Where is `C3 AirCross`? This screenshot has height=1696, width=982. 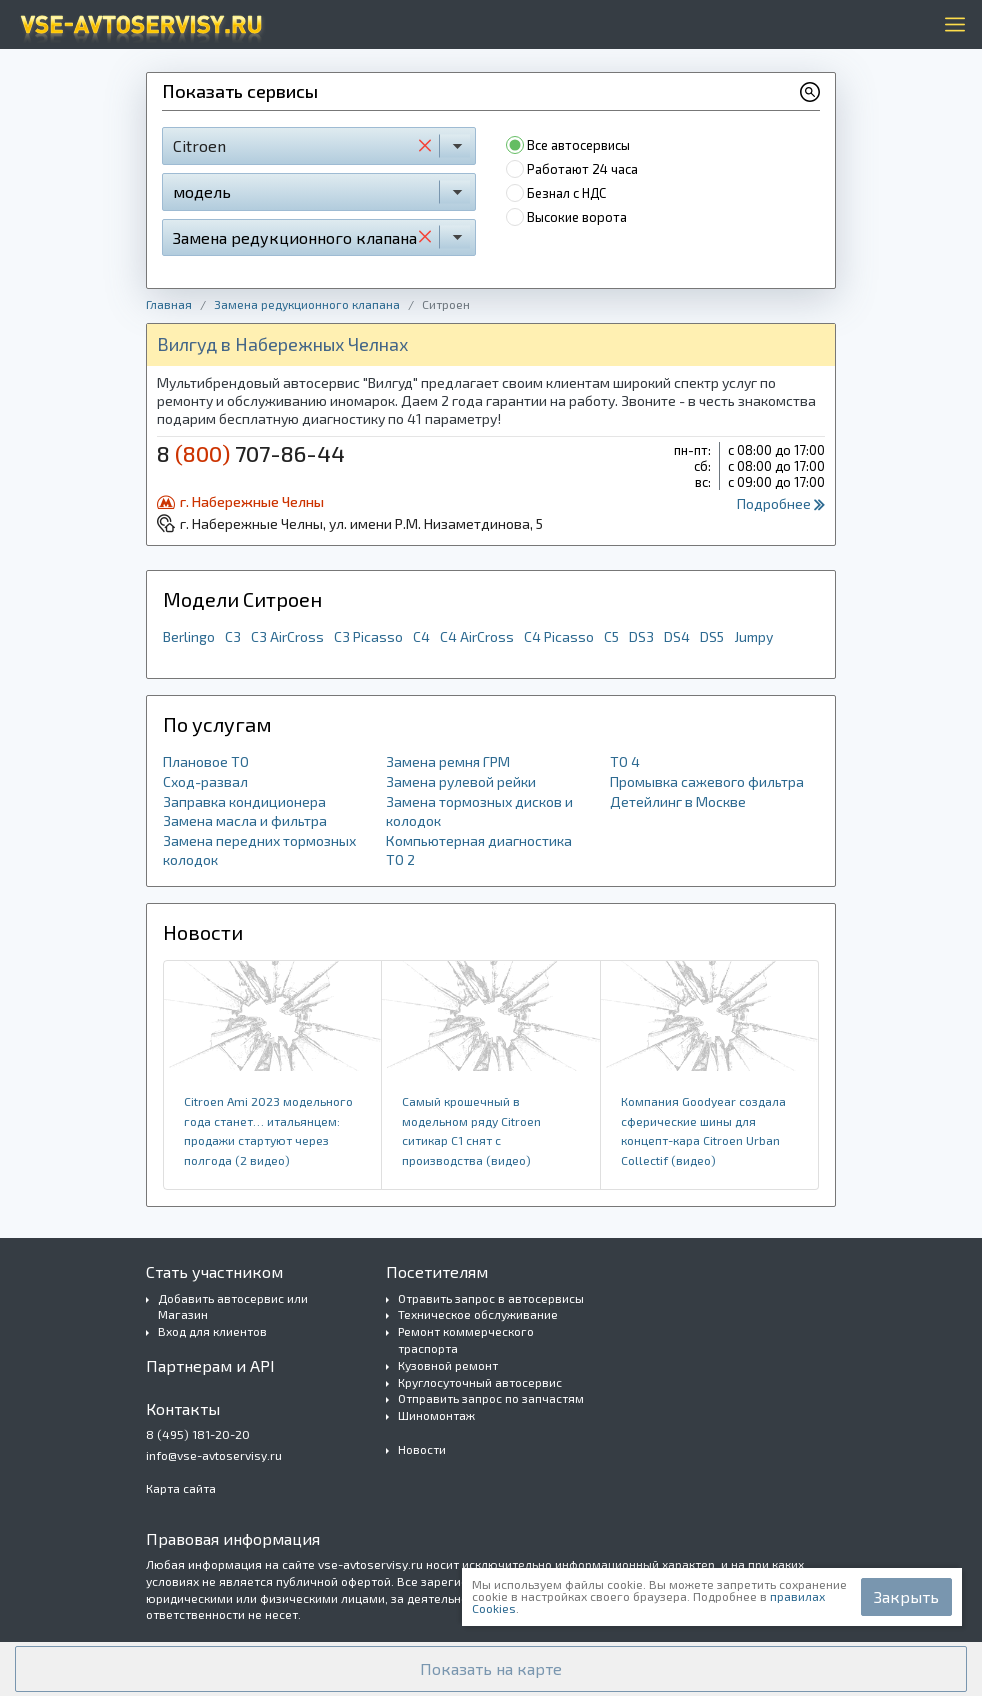
C3 AirCross is located at coordinates (287, 636).